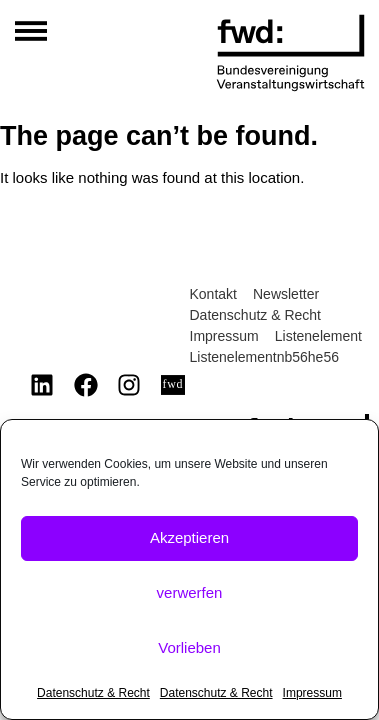  Describe the element at coordinates (190, 592) in the screenshot. I see `verwerfen` at that location.